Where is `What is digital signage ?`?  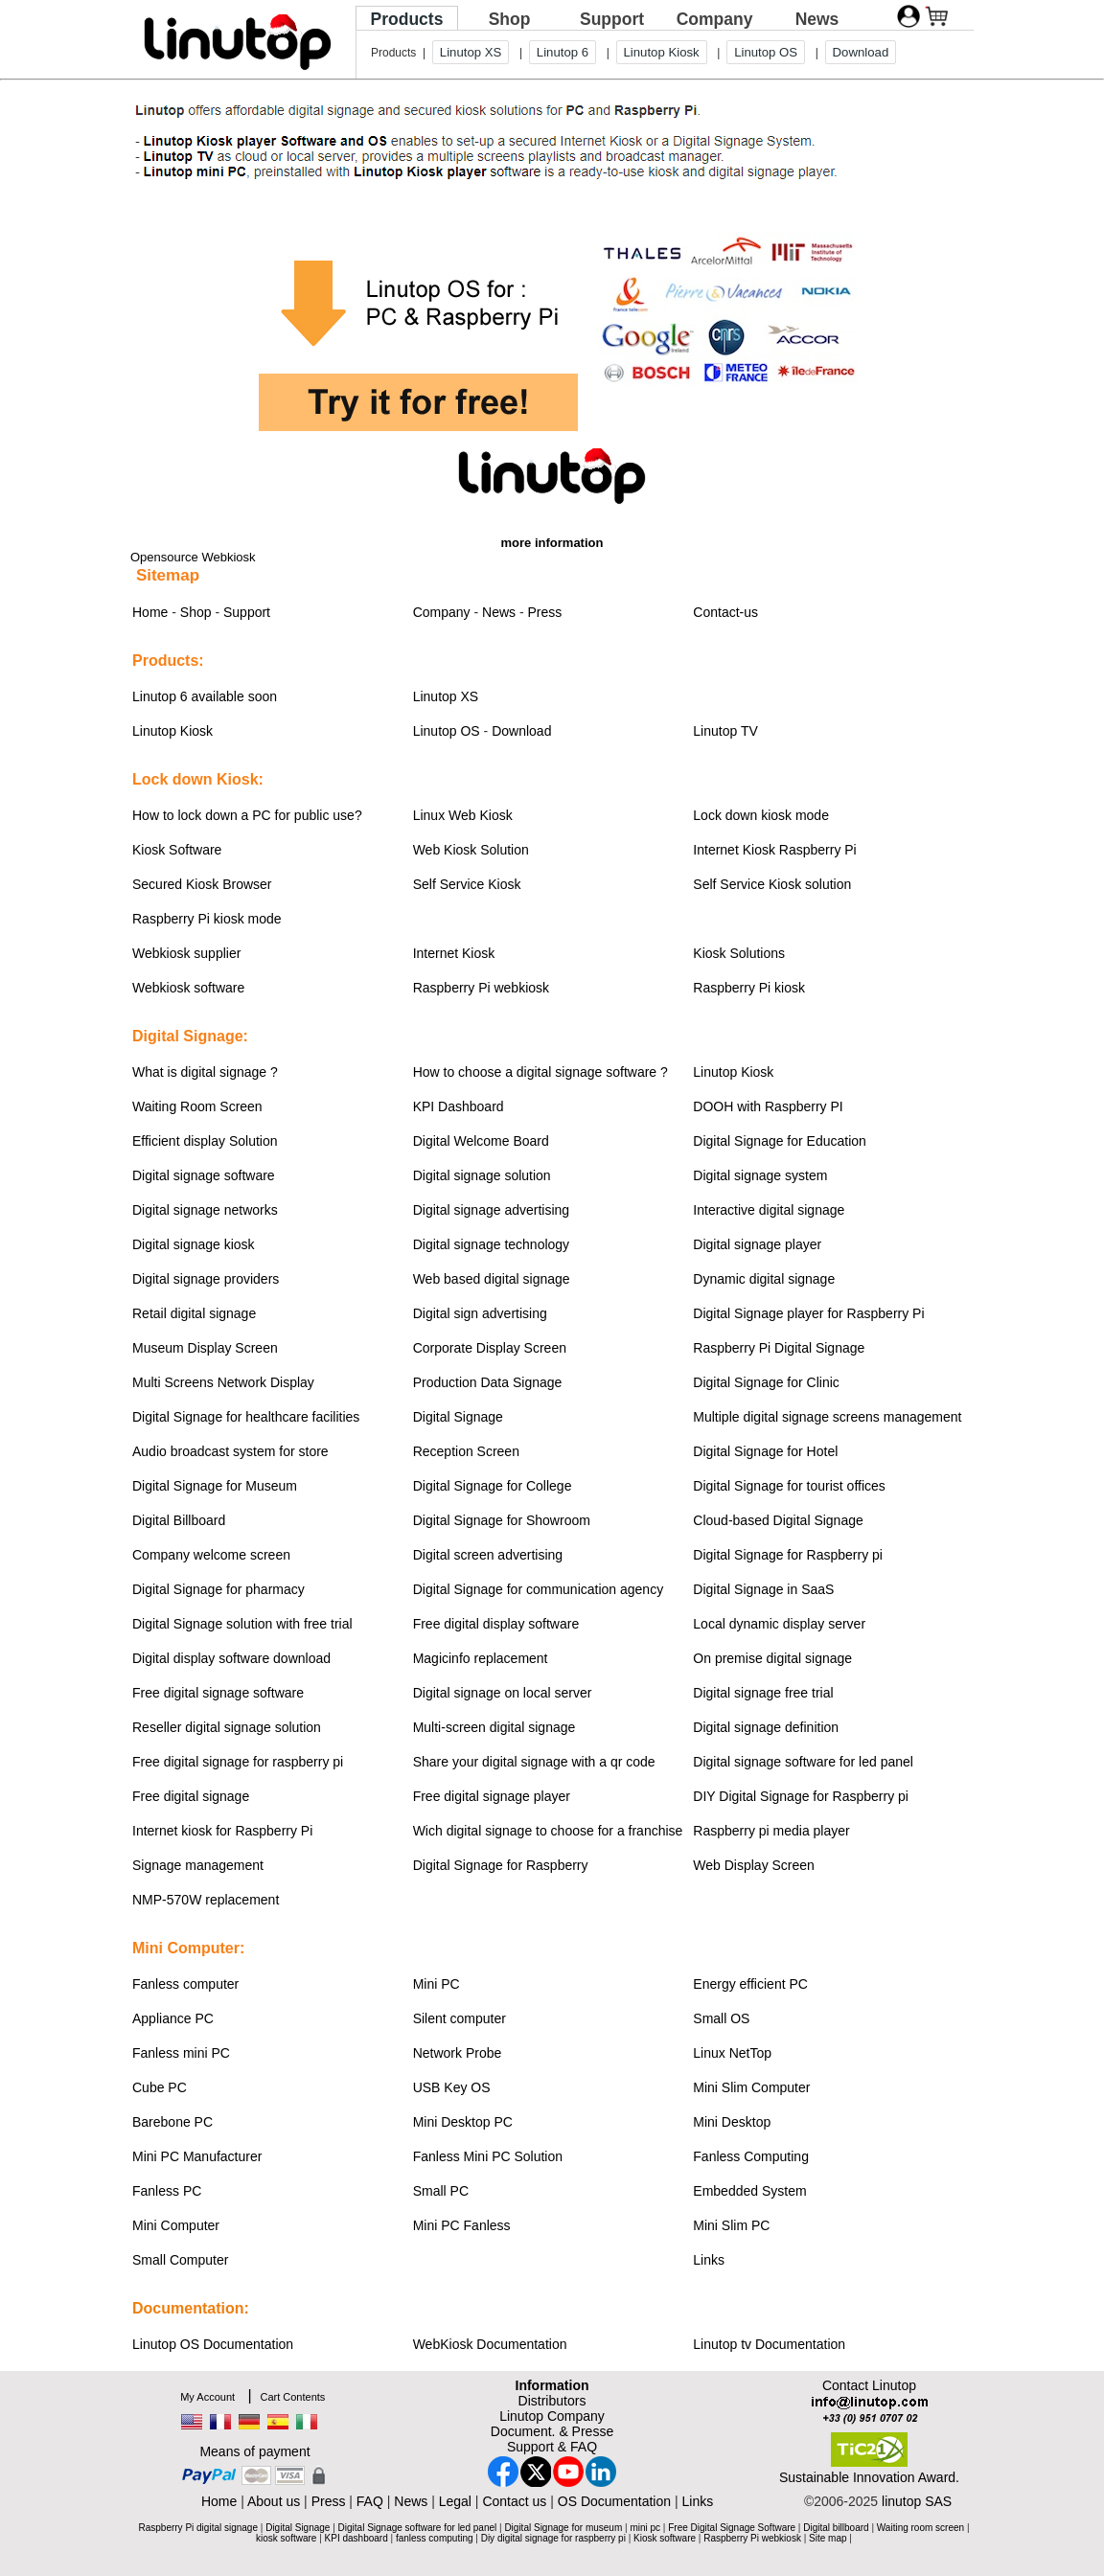 What is digital signage ? is located at coordinates (205, 1072).